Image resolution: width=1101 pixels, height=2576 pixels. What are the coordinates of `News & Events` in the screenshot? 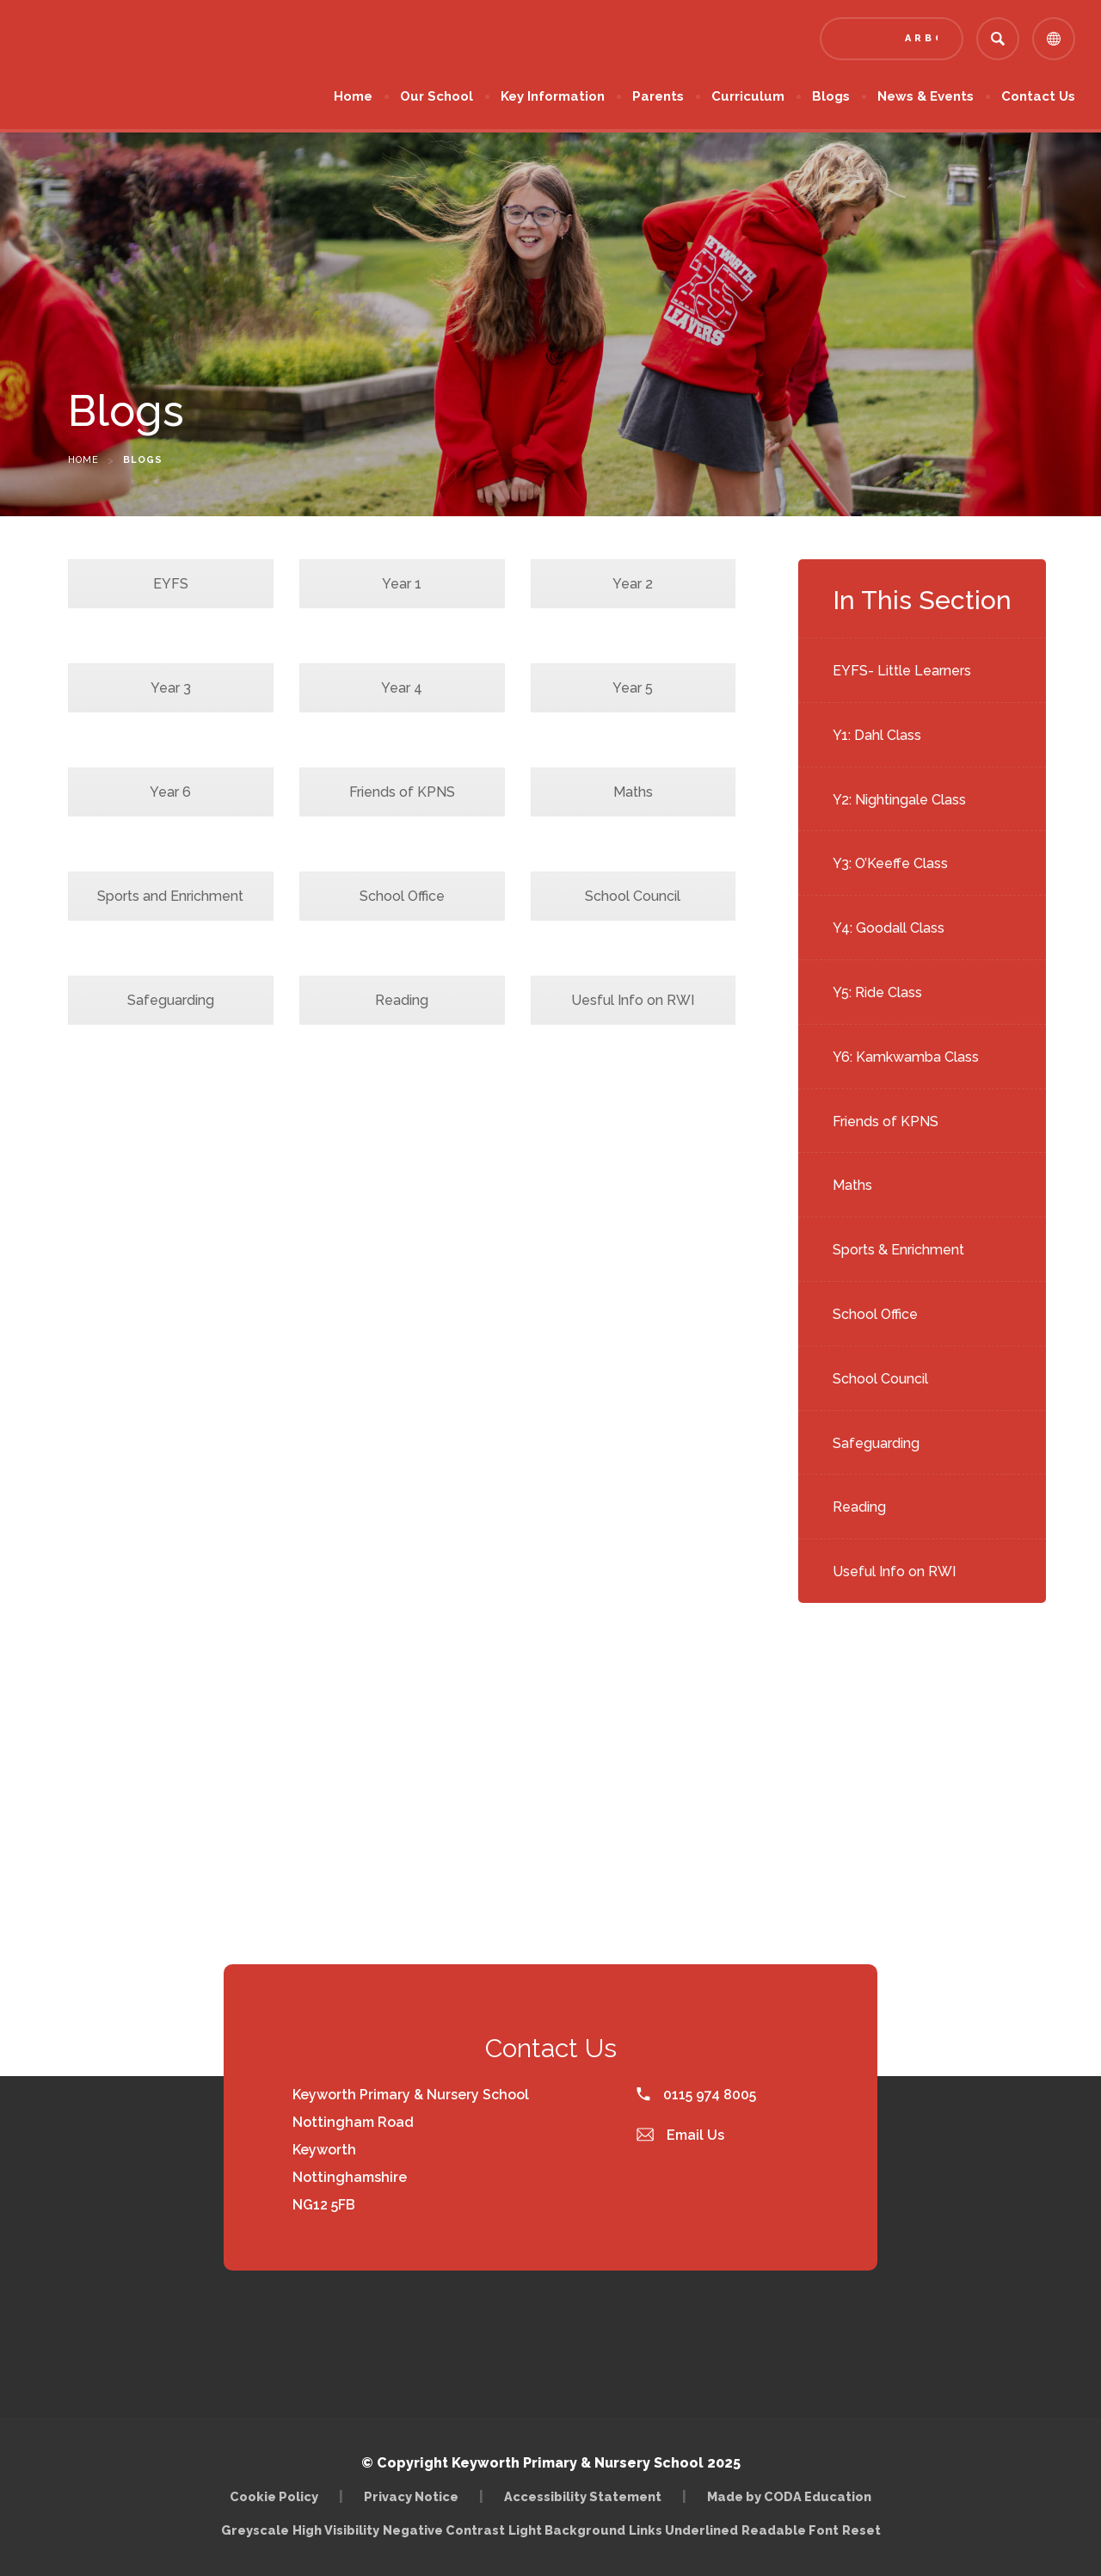 It's located at (925, 96).